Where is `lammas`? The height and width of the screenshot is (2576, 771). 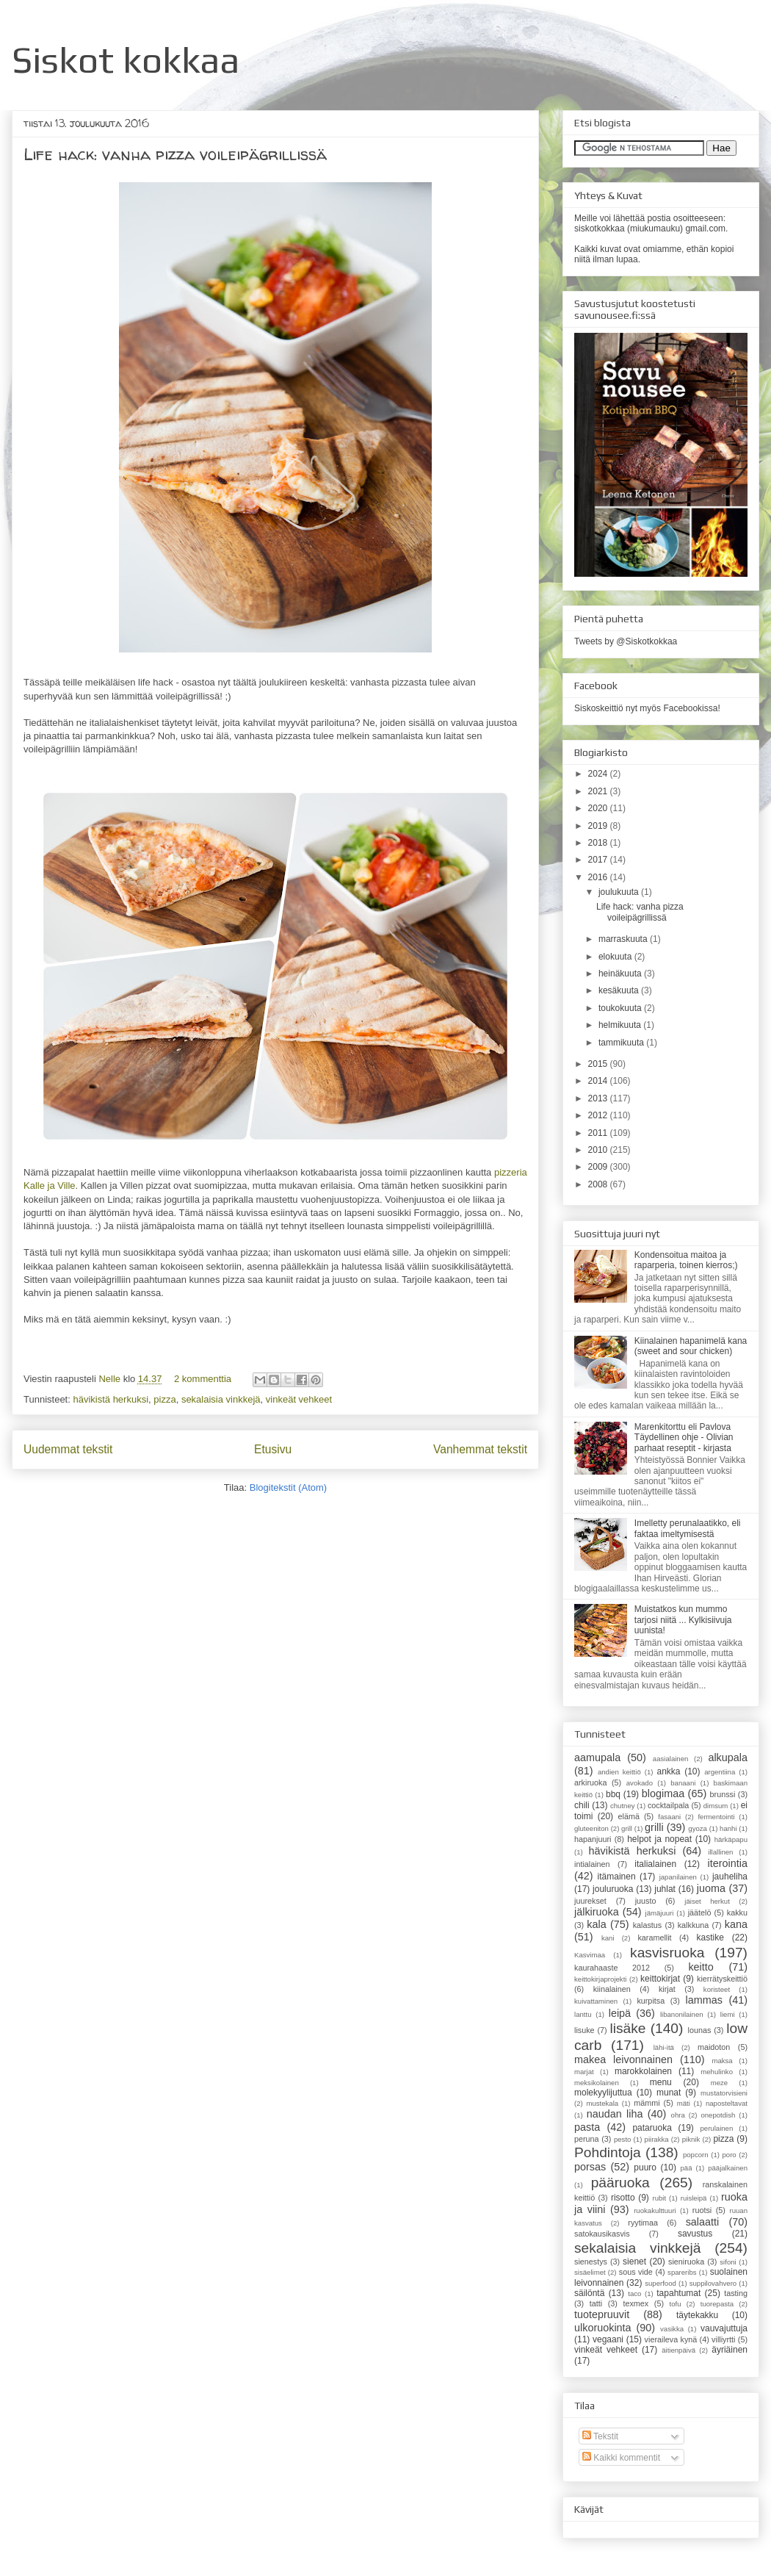 lammas is located at coordinates (703, 2000).